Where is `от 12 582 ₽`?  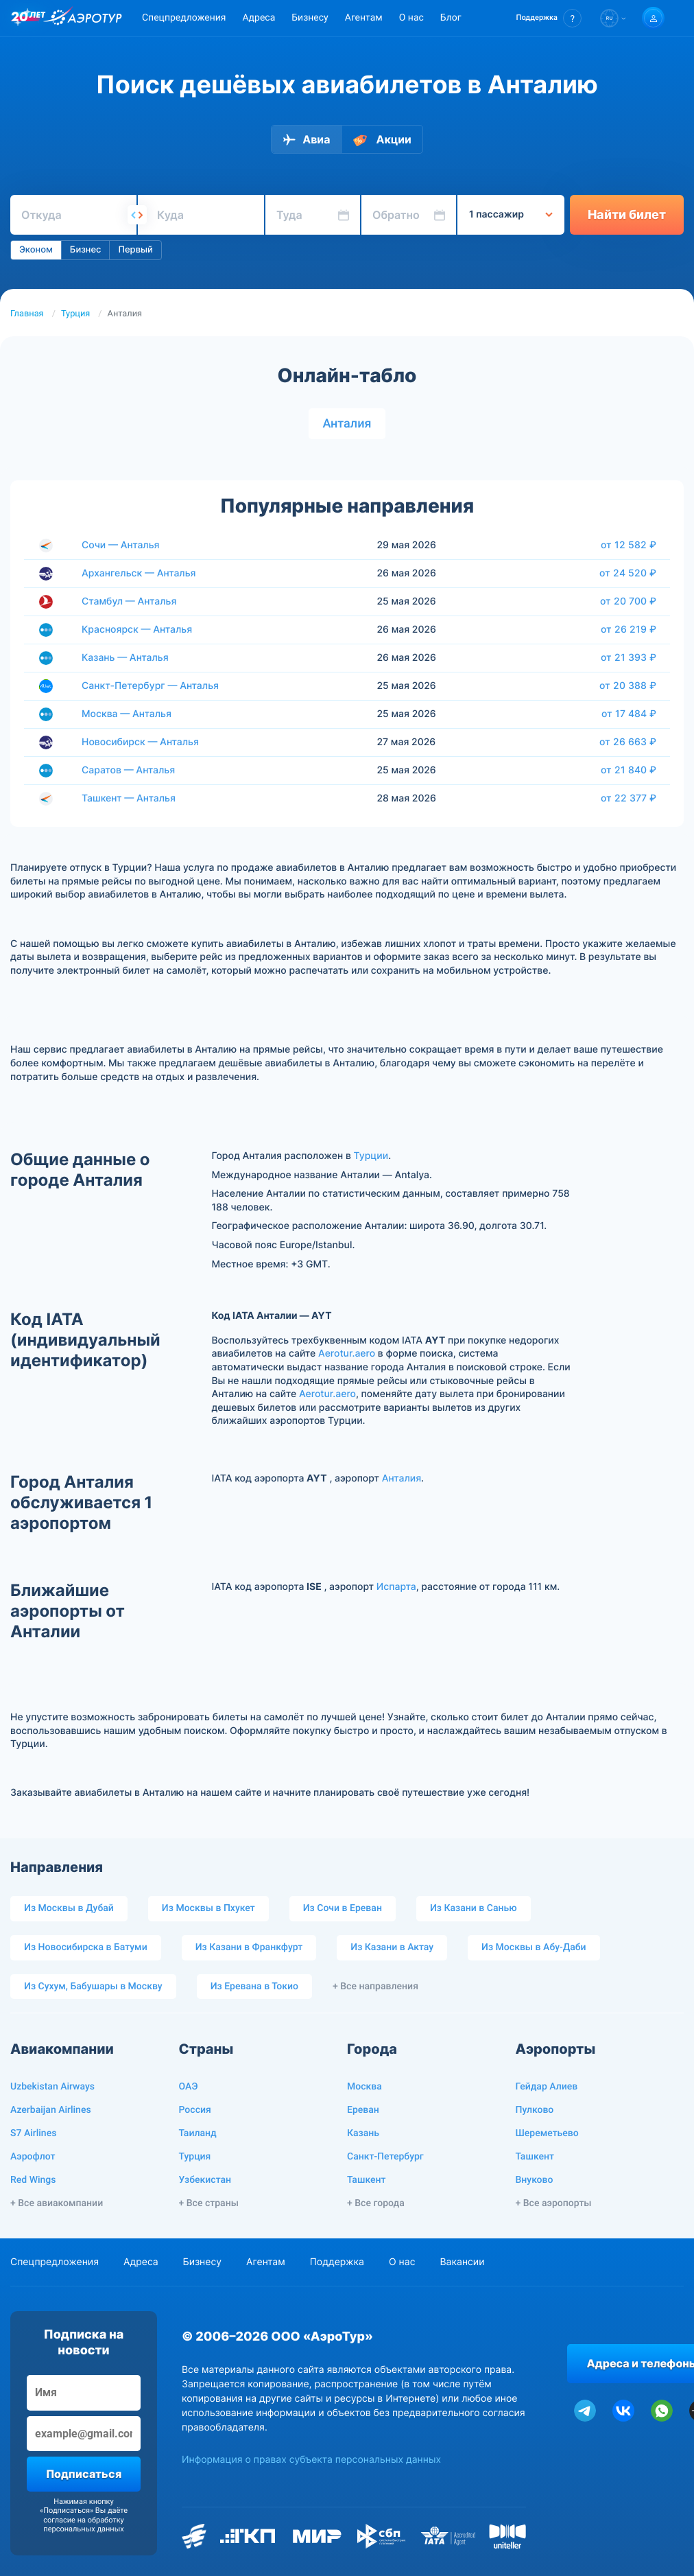
от 12 582 ₽ is located at coordinates (628, 544).